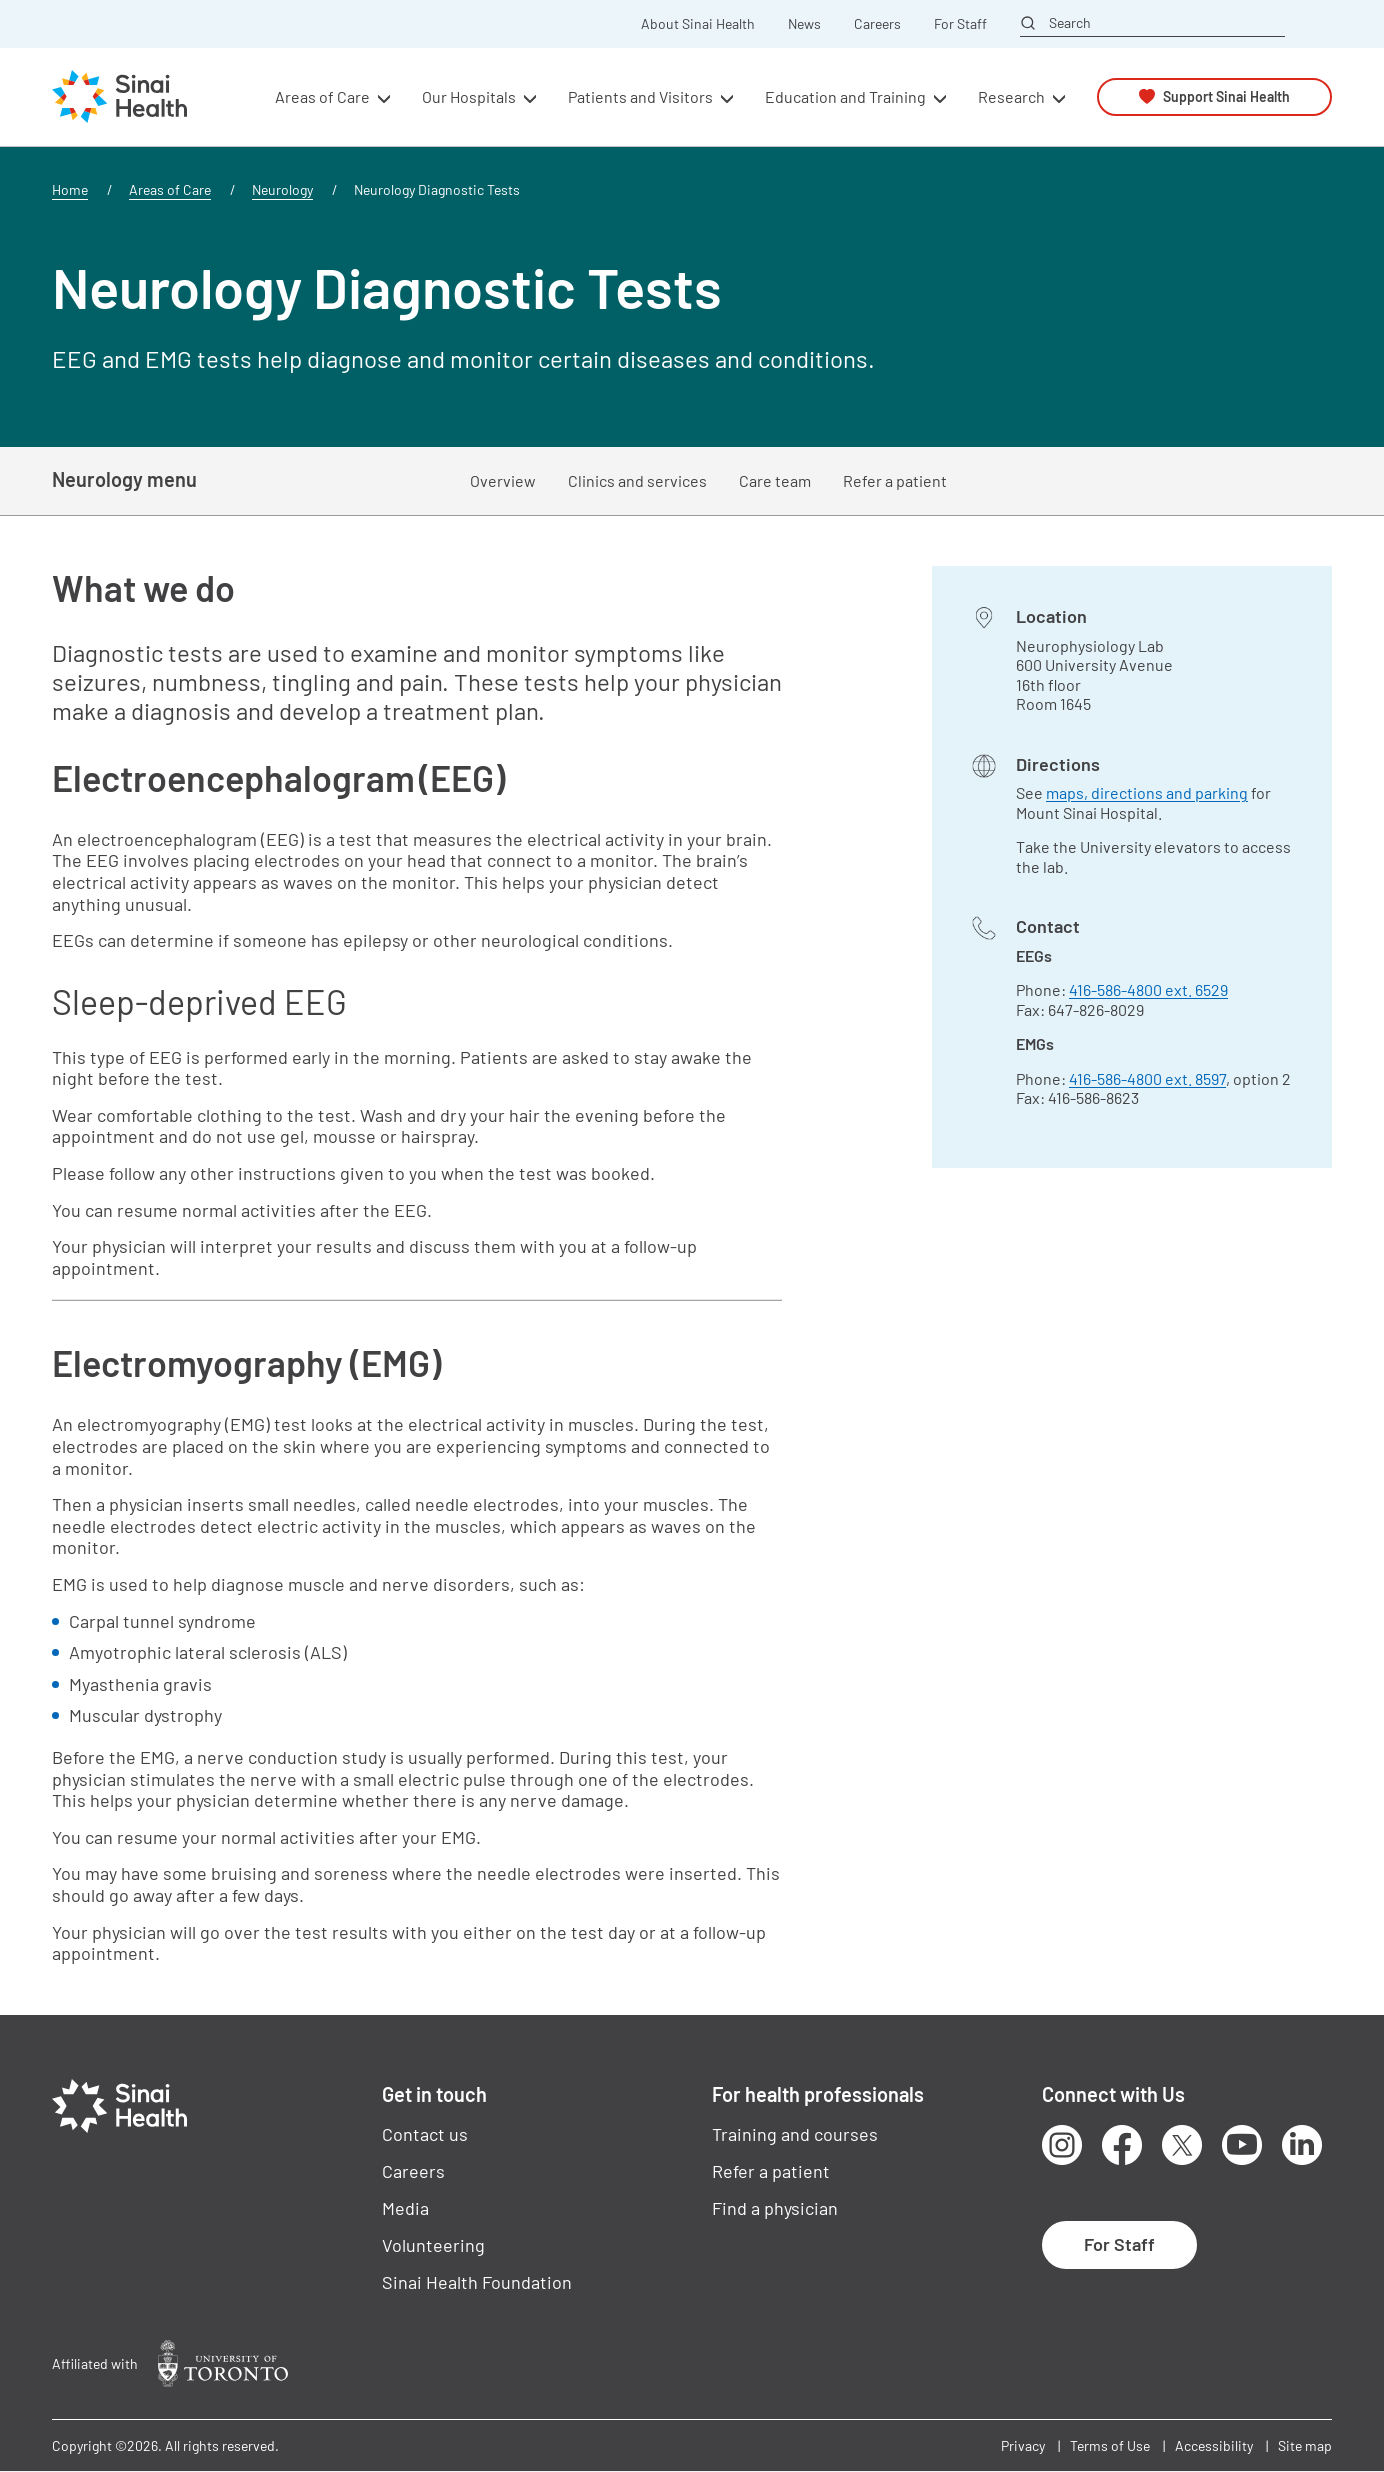  Describe the element at coordinates (1302, 2145) in the screenshot. I see `LinkedIn` at that location.